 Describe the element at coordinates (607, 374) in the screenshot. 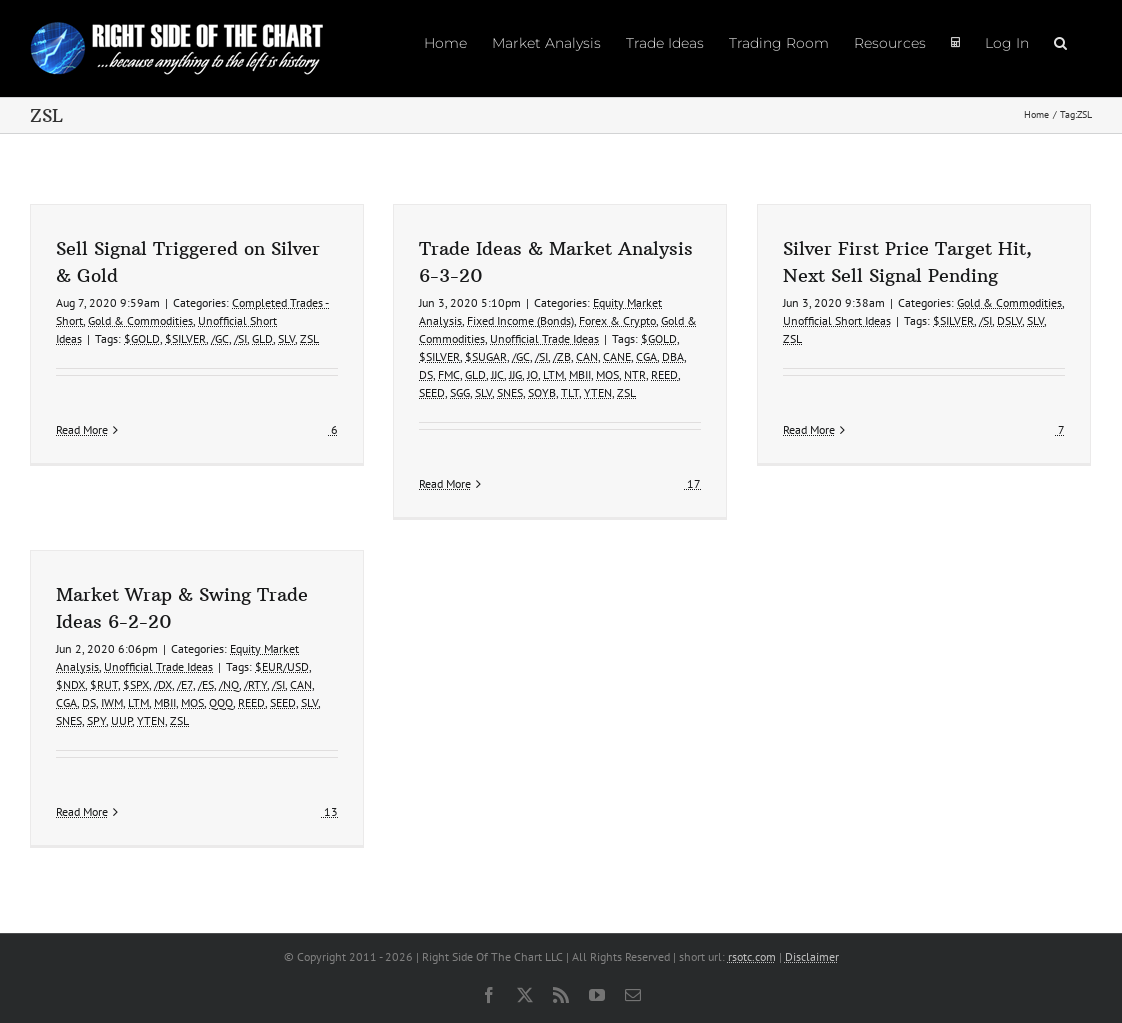

I see `MOS` at that location.